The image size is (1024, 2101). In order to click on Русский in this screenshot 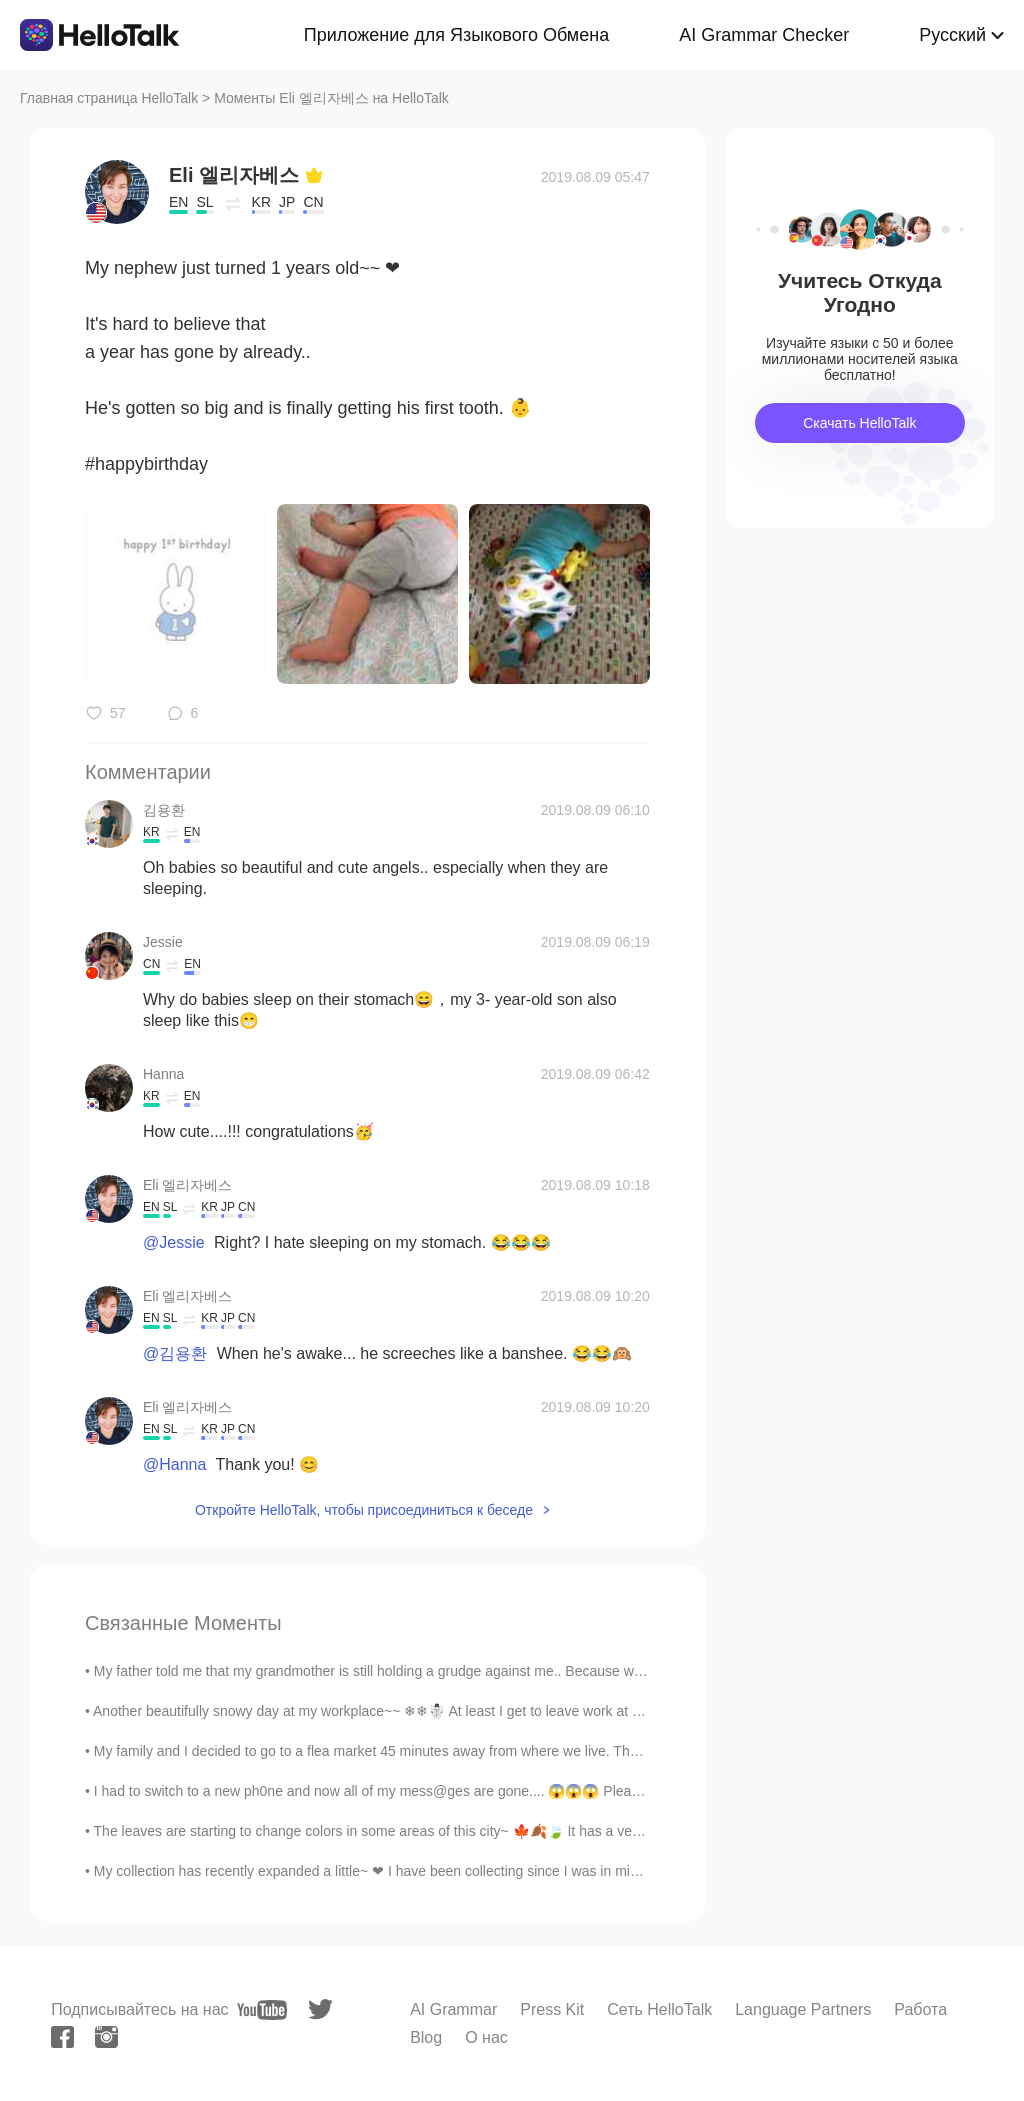, I will do `click(952, 35)`.